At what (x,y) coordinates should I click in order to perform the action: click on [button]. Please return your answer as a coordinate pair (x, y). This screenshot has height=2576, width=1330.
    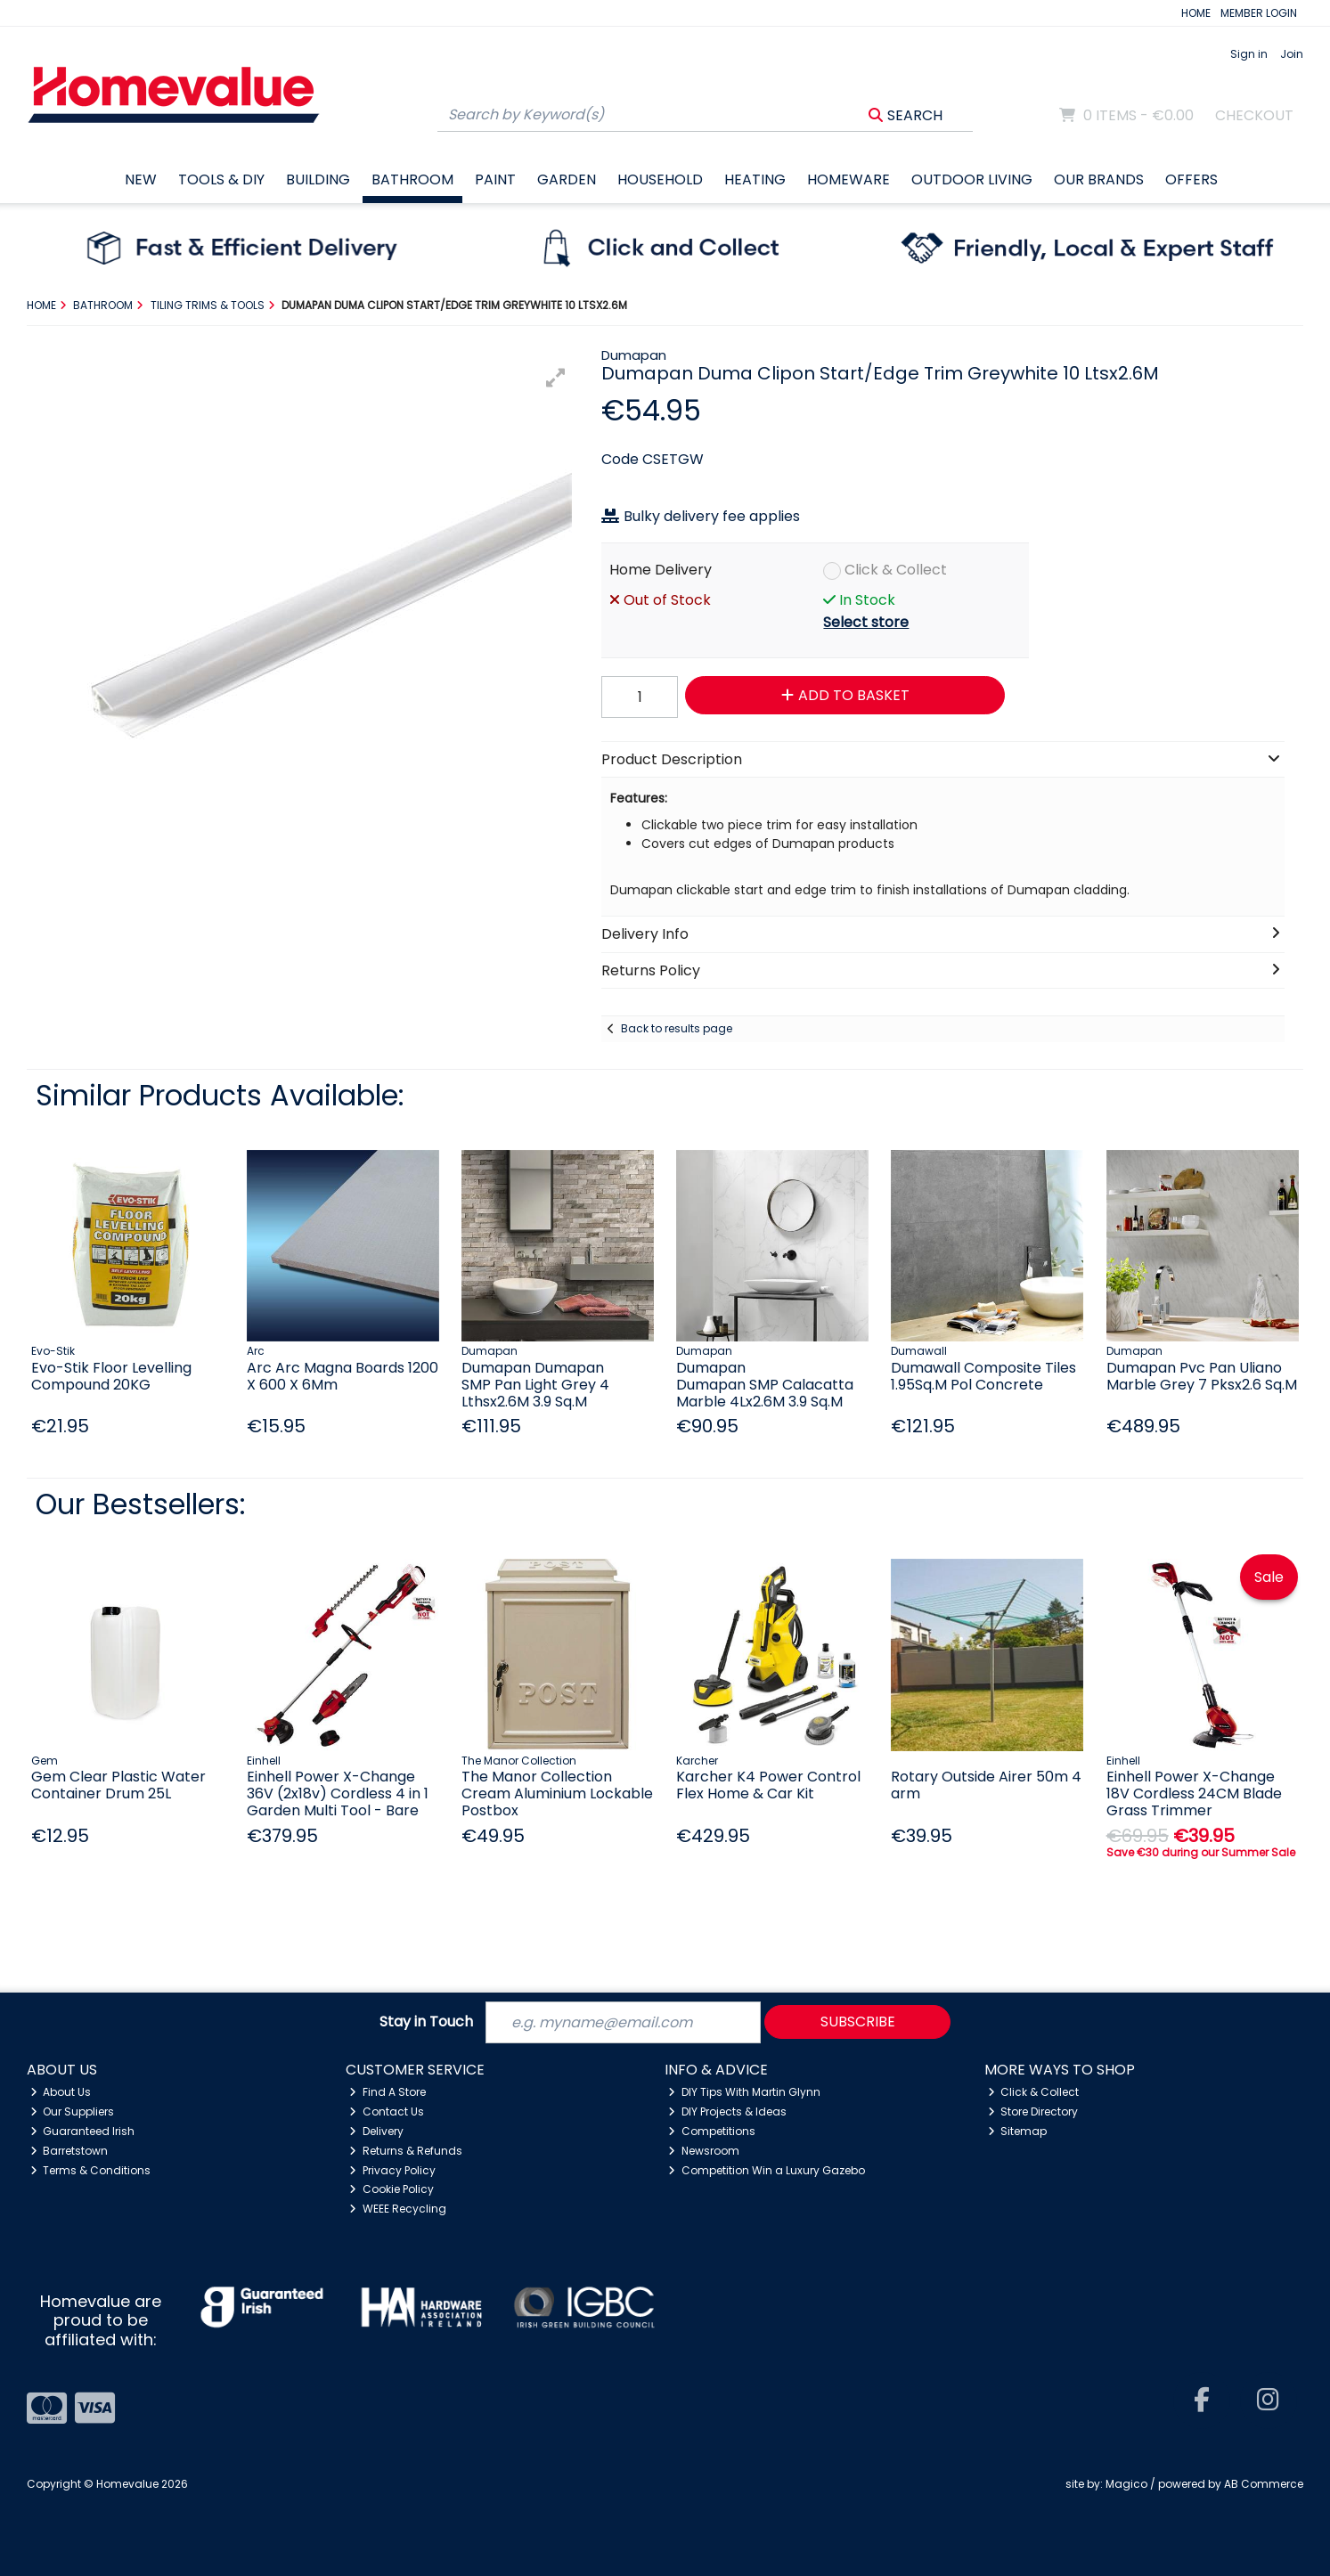
    Looking at the image, I should click on (556, 377).